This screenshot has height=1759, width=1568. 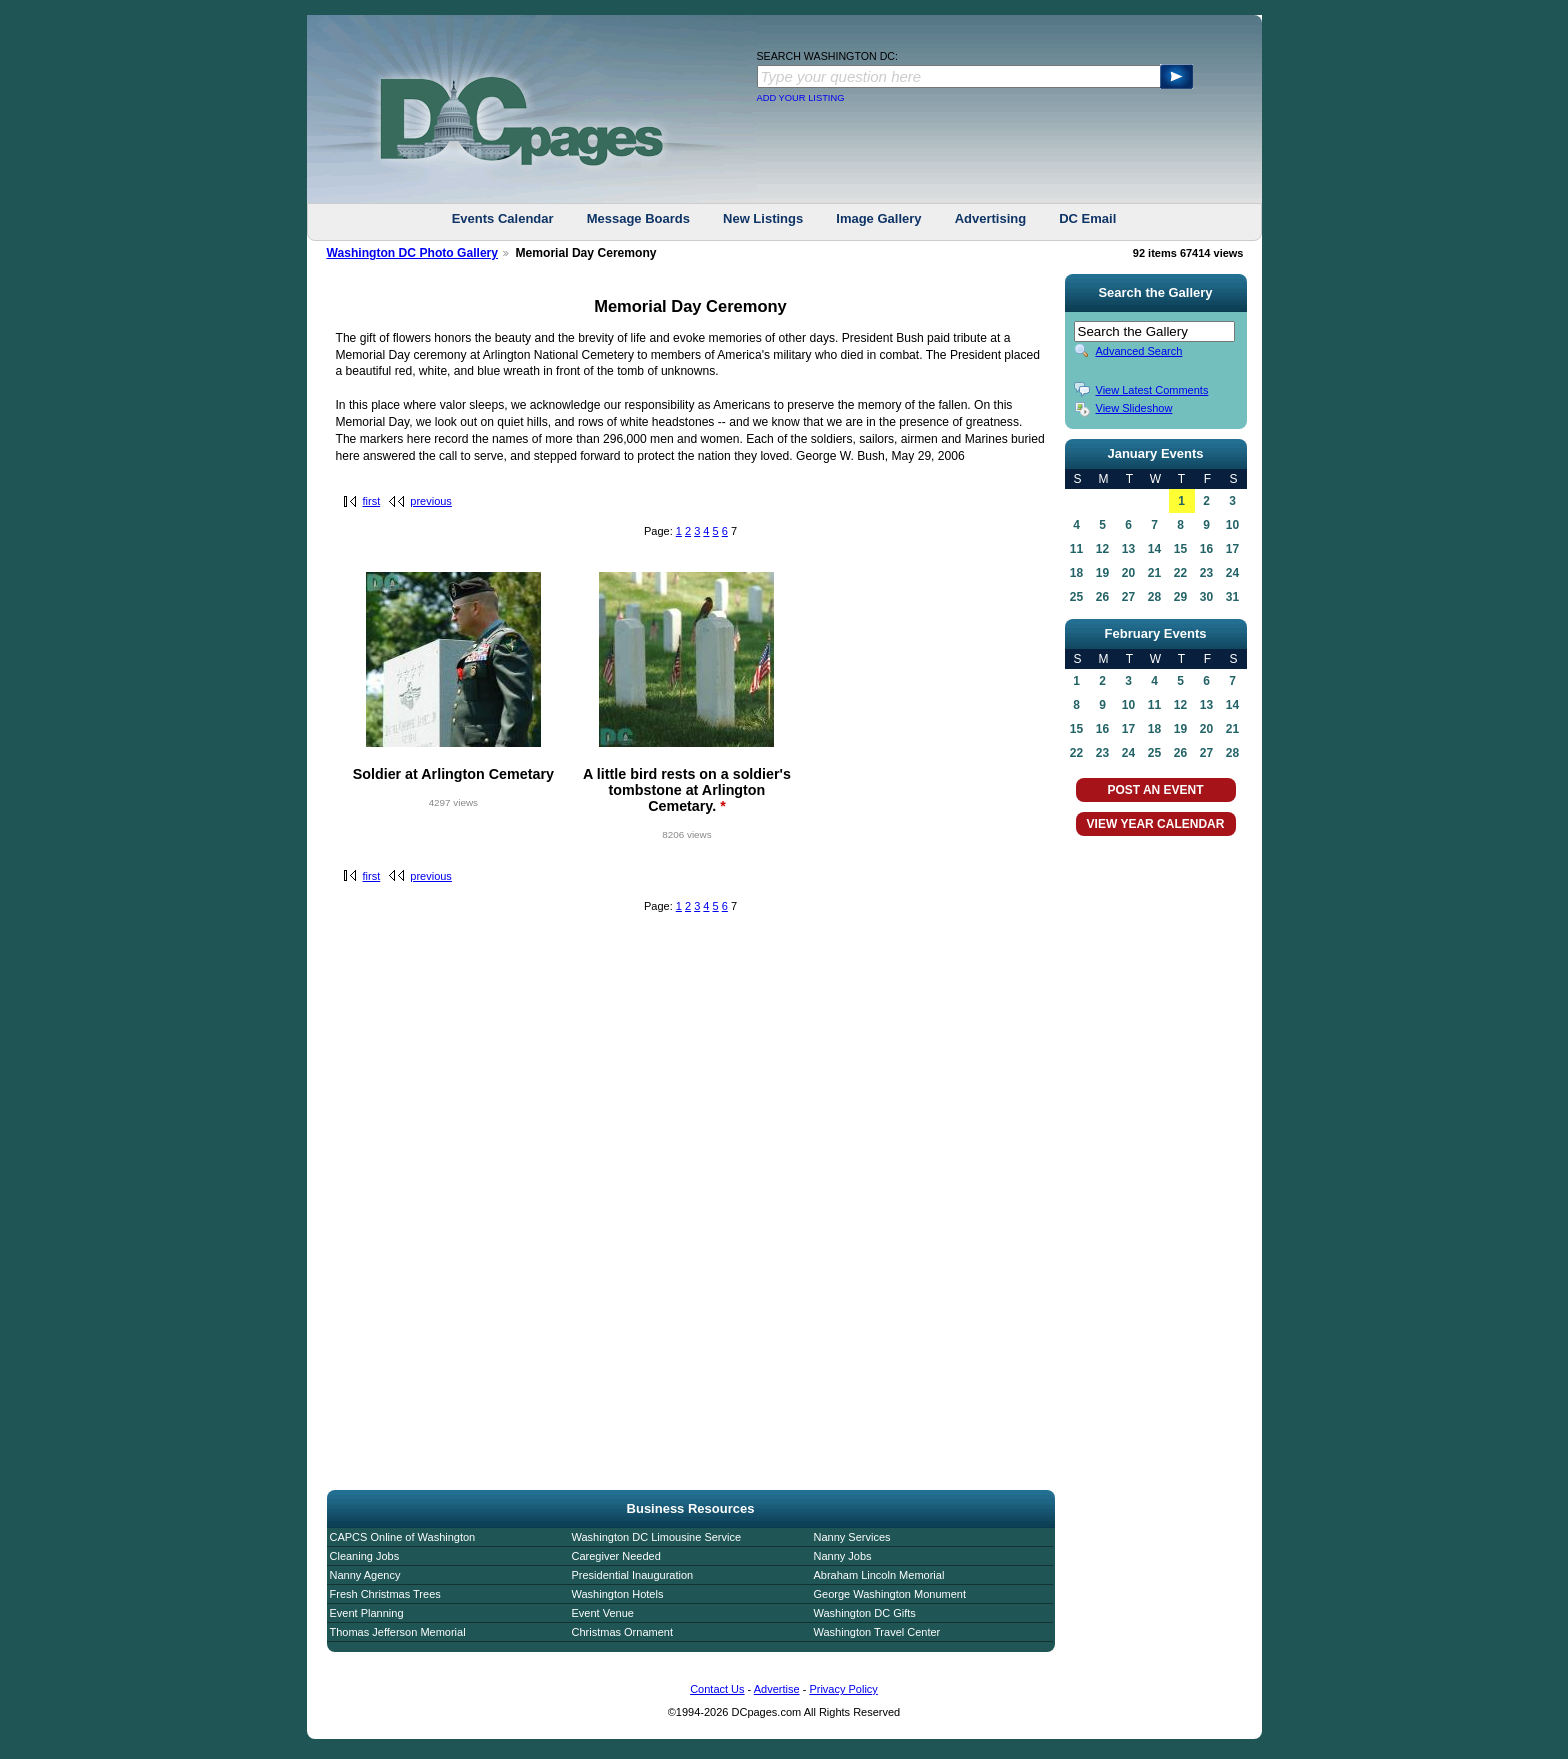 What do you see at coordinates (1134, 408) in the screenshot?
I see `View Slideshow` at bounding box center [1134, 408].